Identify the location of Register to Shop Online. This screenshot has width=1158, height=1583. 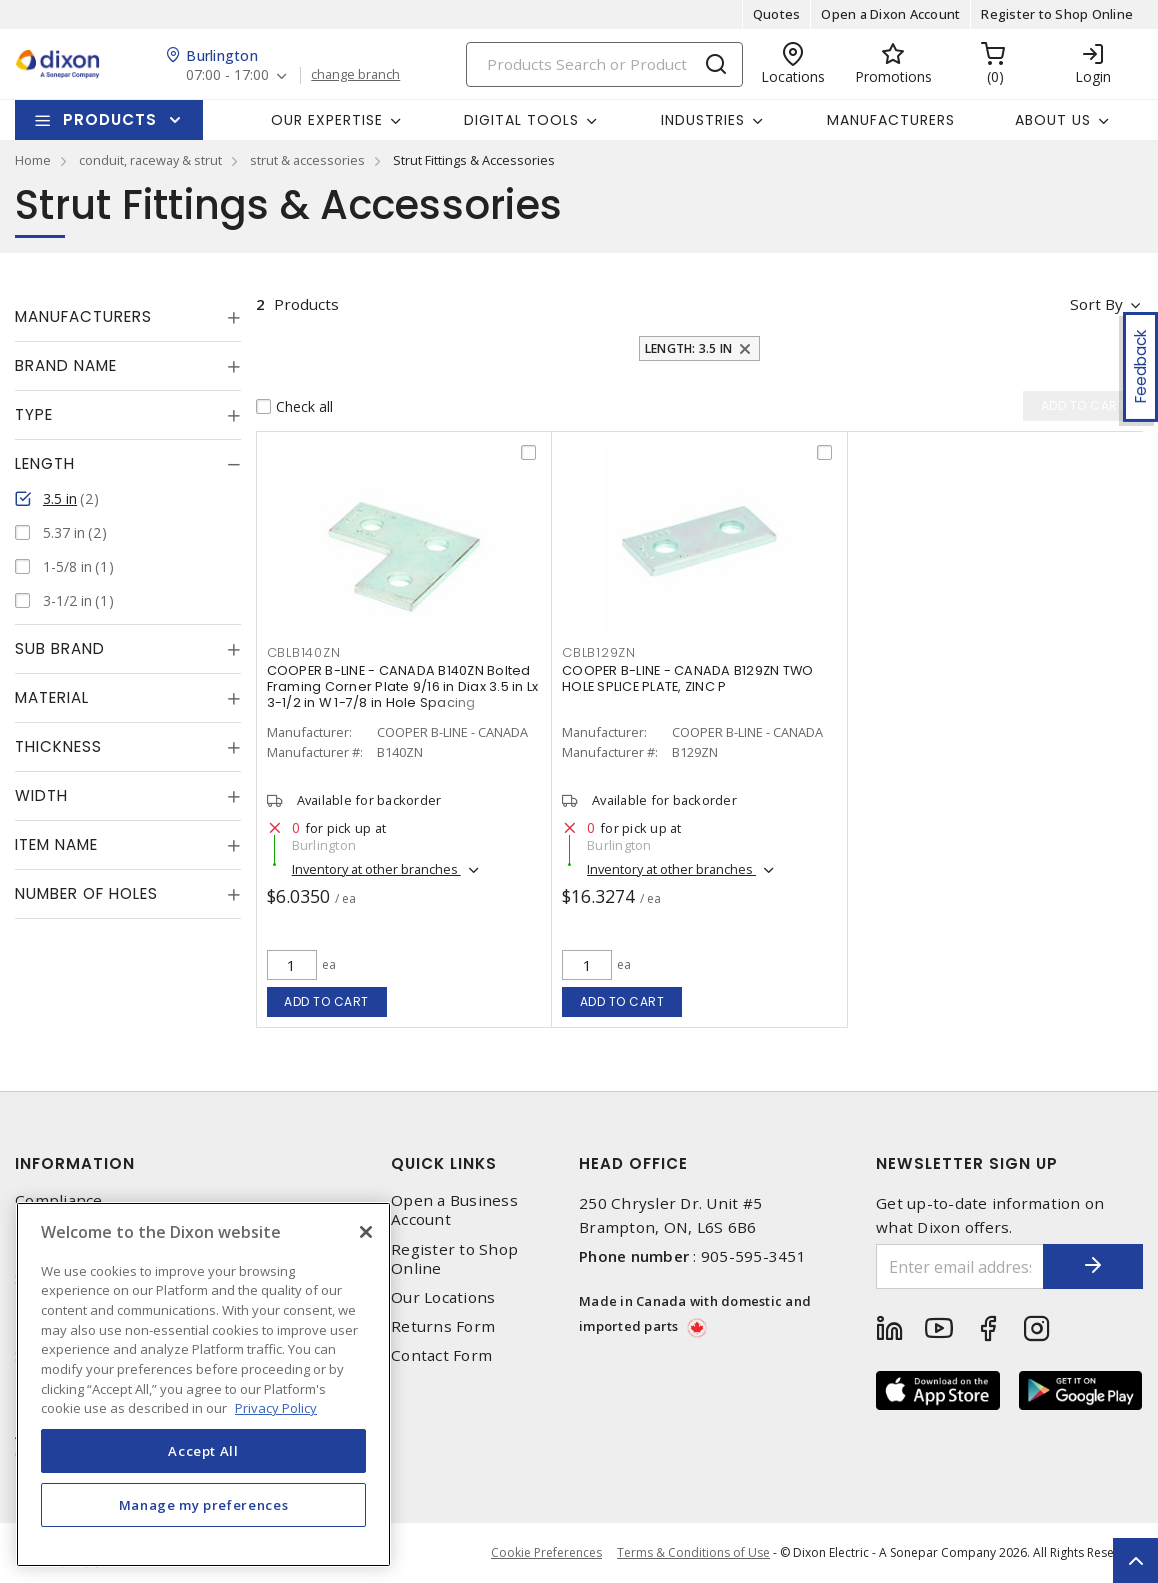
(1057, 14).